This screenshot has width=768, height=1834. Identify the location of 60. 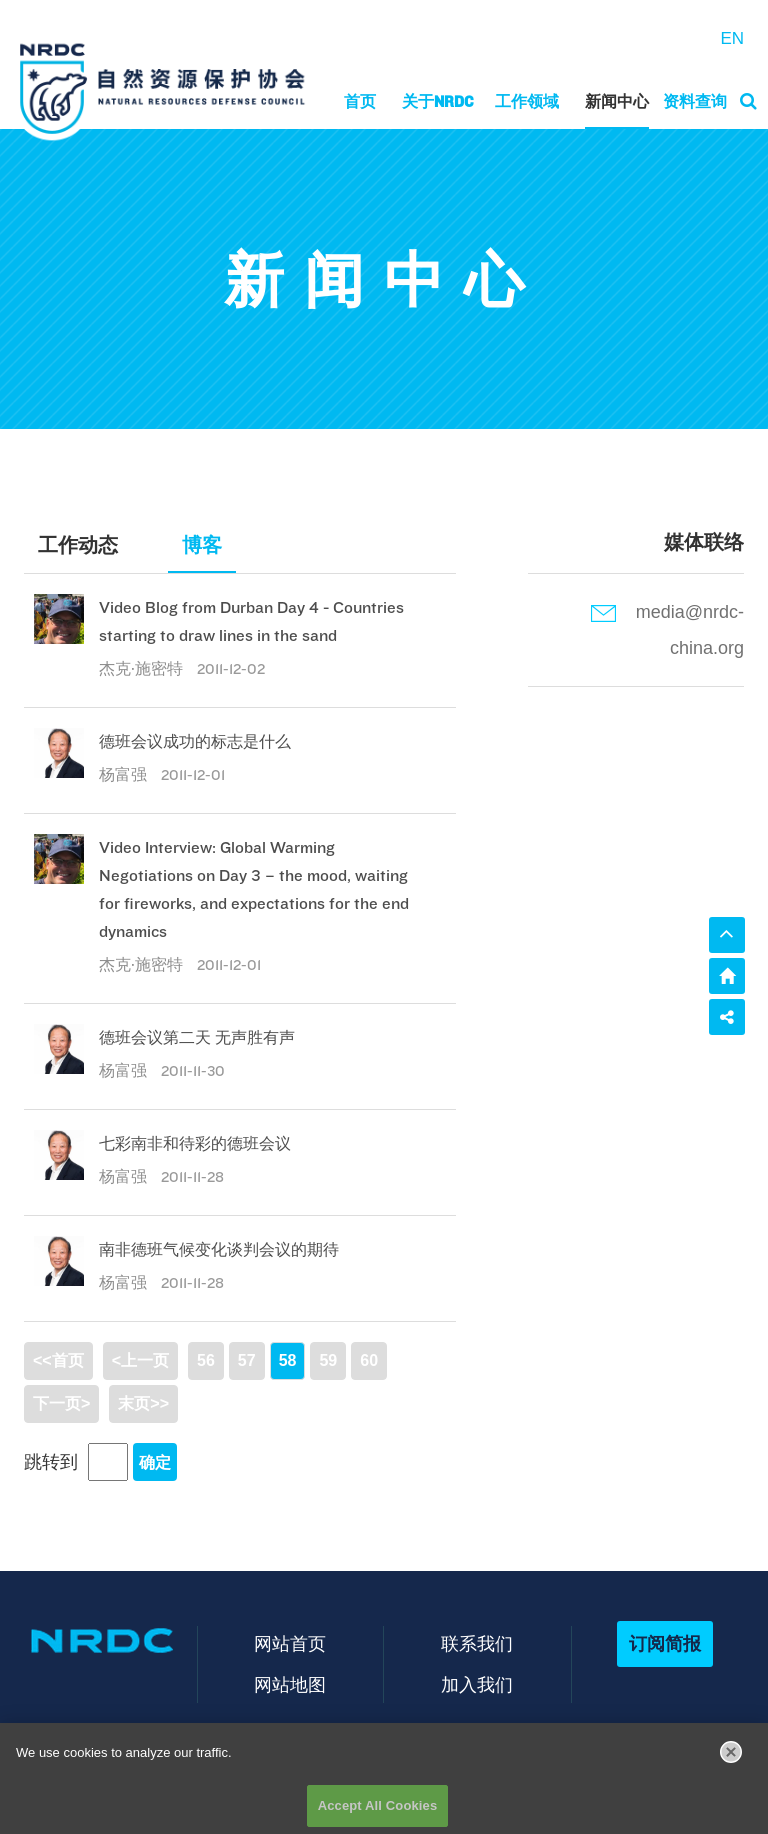
(369, 1360).